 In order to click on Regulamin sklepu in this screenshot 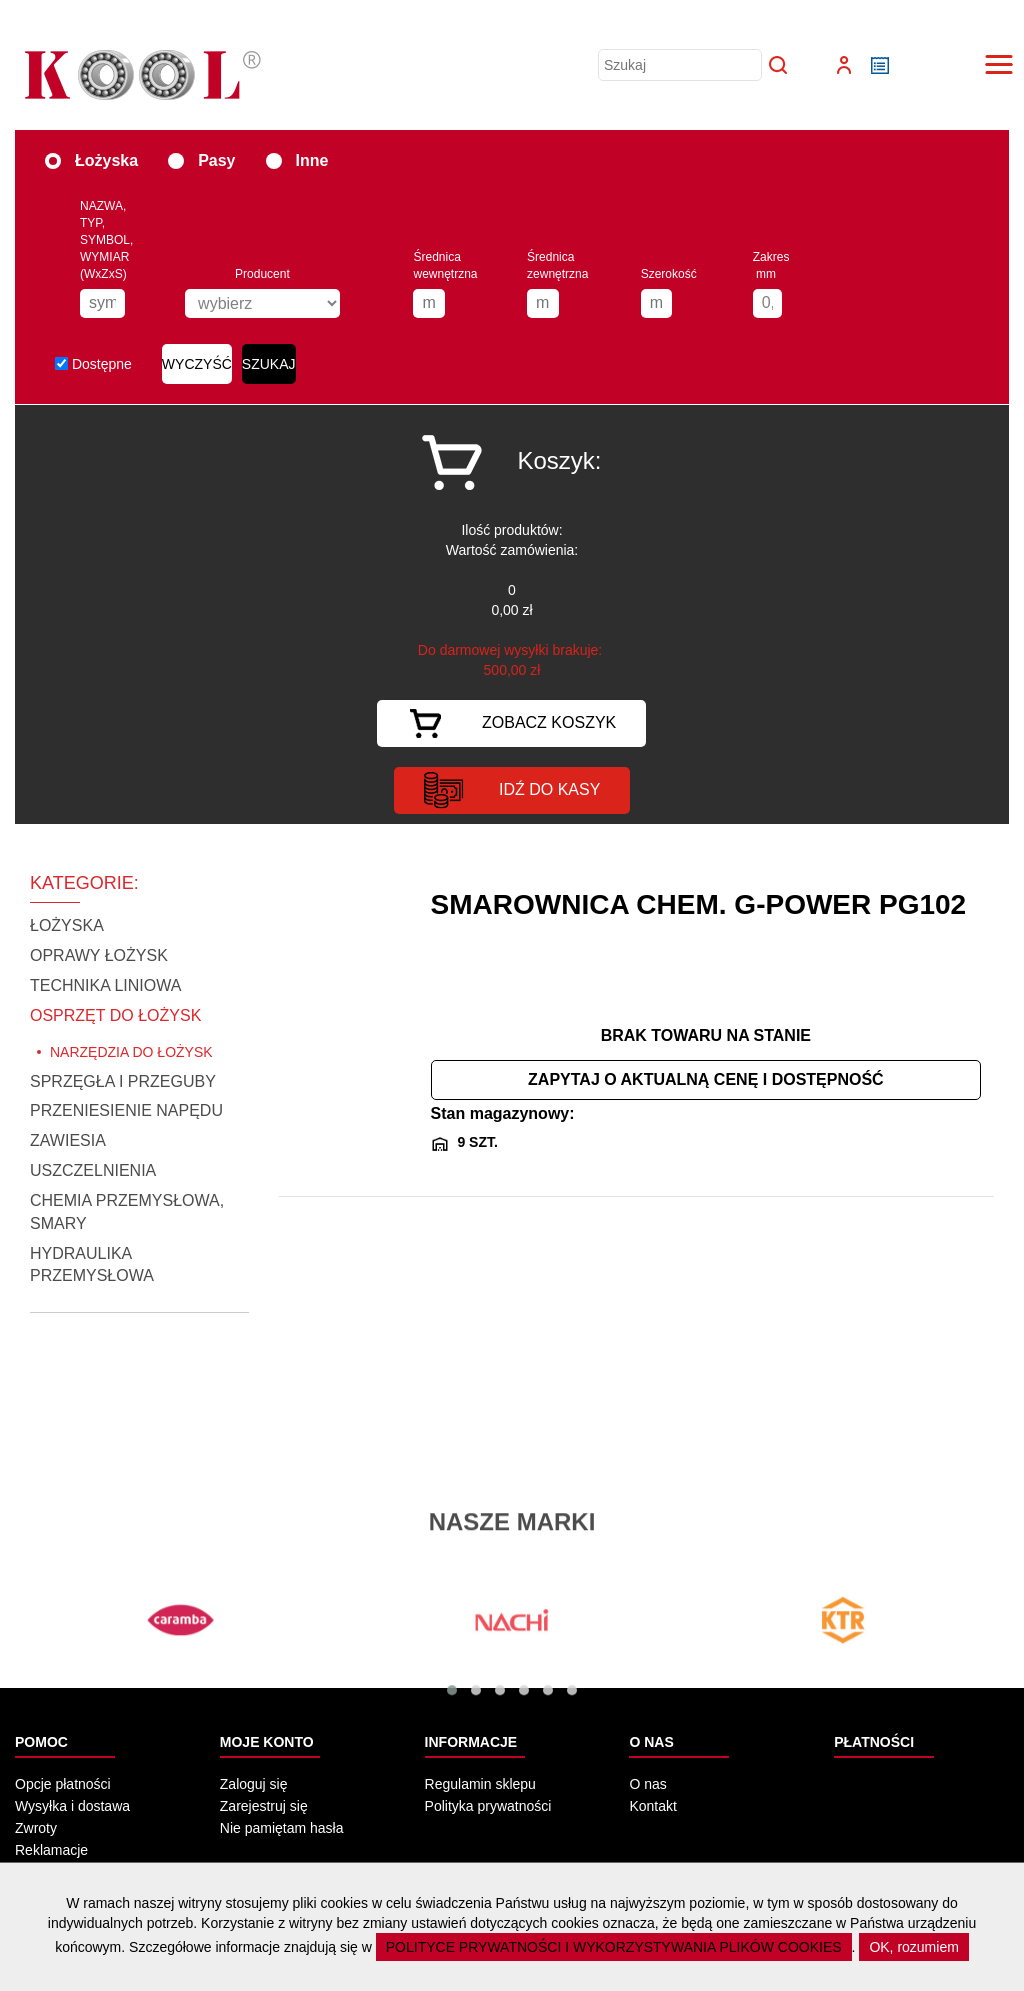, I will do `click(480, 1784)`.